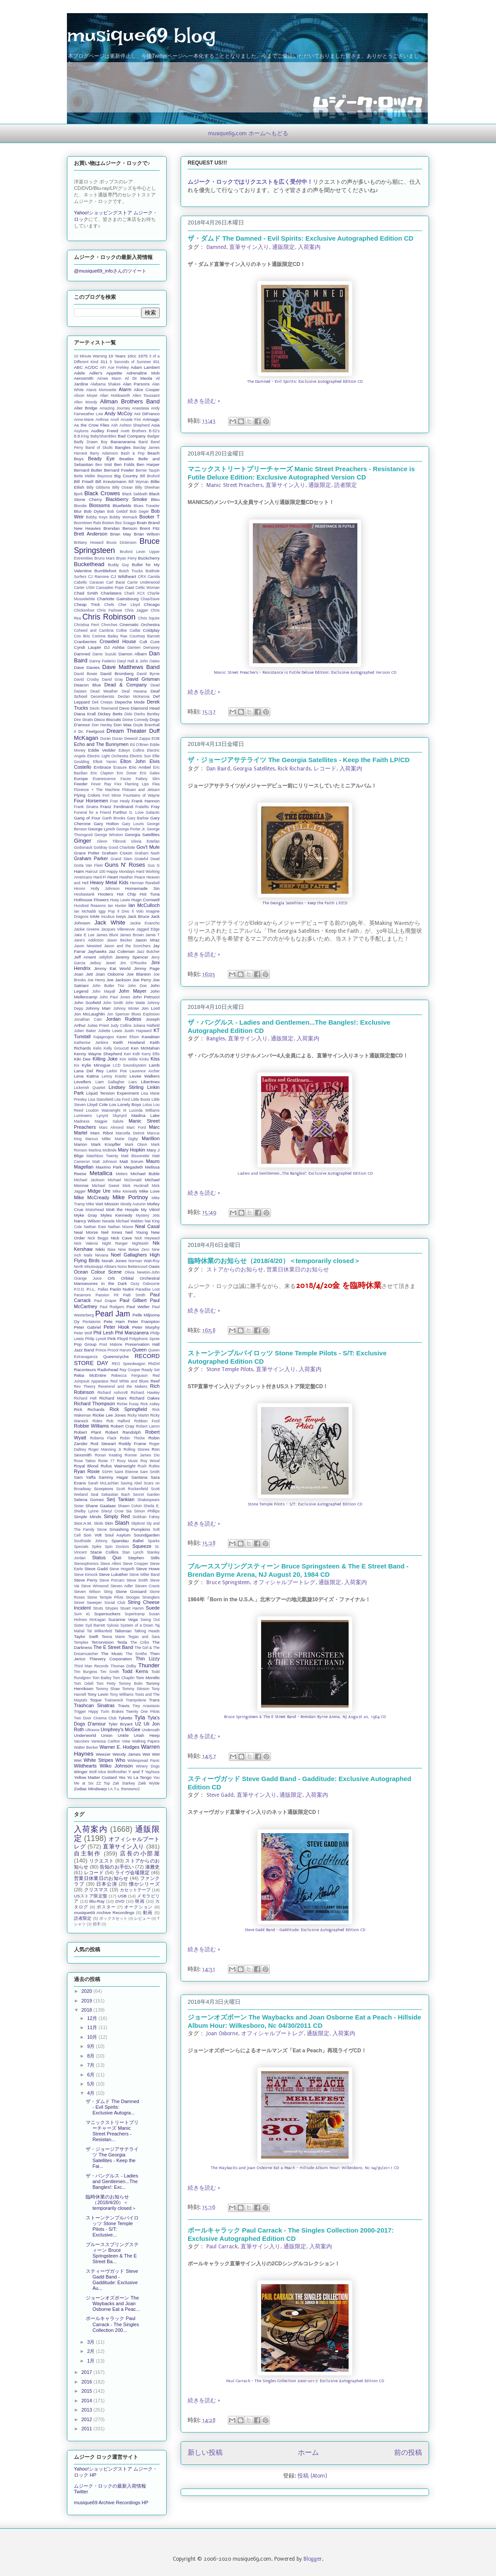 The width and height of the screenshot is (496, 2576). I want to click on Ian McCulloch, so click(144, 905).